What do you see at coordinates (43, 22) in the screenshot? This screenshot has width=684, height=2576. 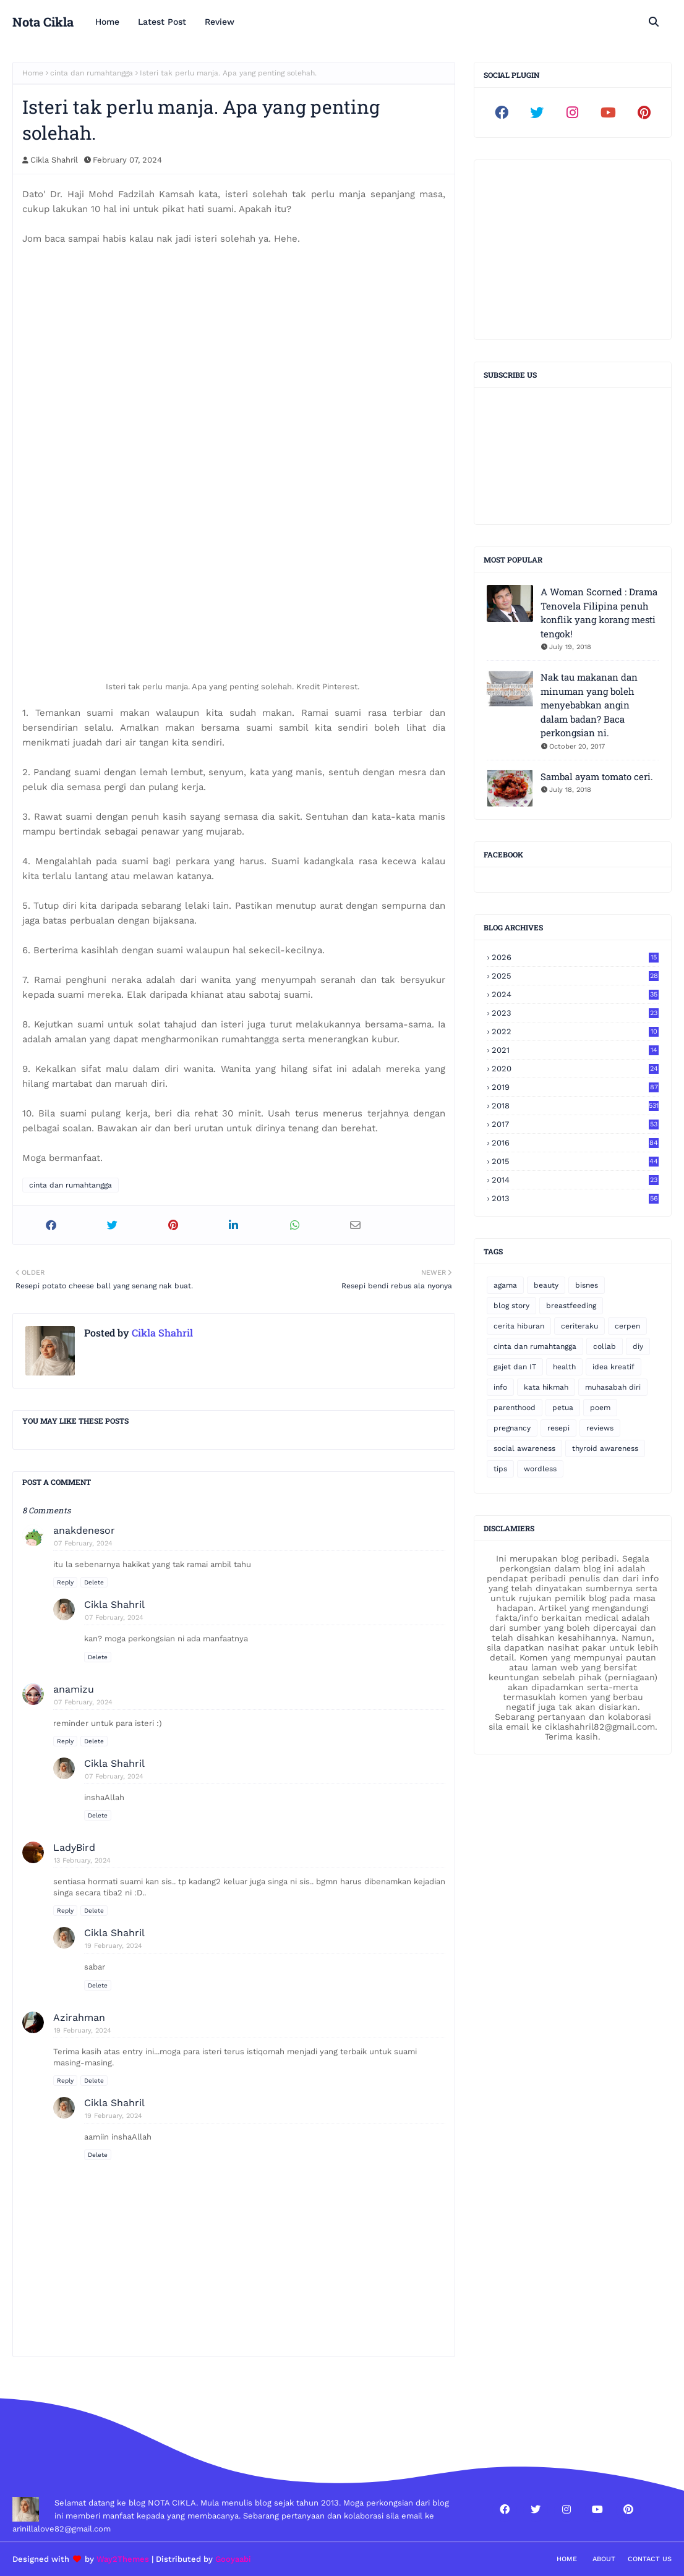 I see `Nota Cikla` at bounding box center [43, 22].